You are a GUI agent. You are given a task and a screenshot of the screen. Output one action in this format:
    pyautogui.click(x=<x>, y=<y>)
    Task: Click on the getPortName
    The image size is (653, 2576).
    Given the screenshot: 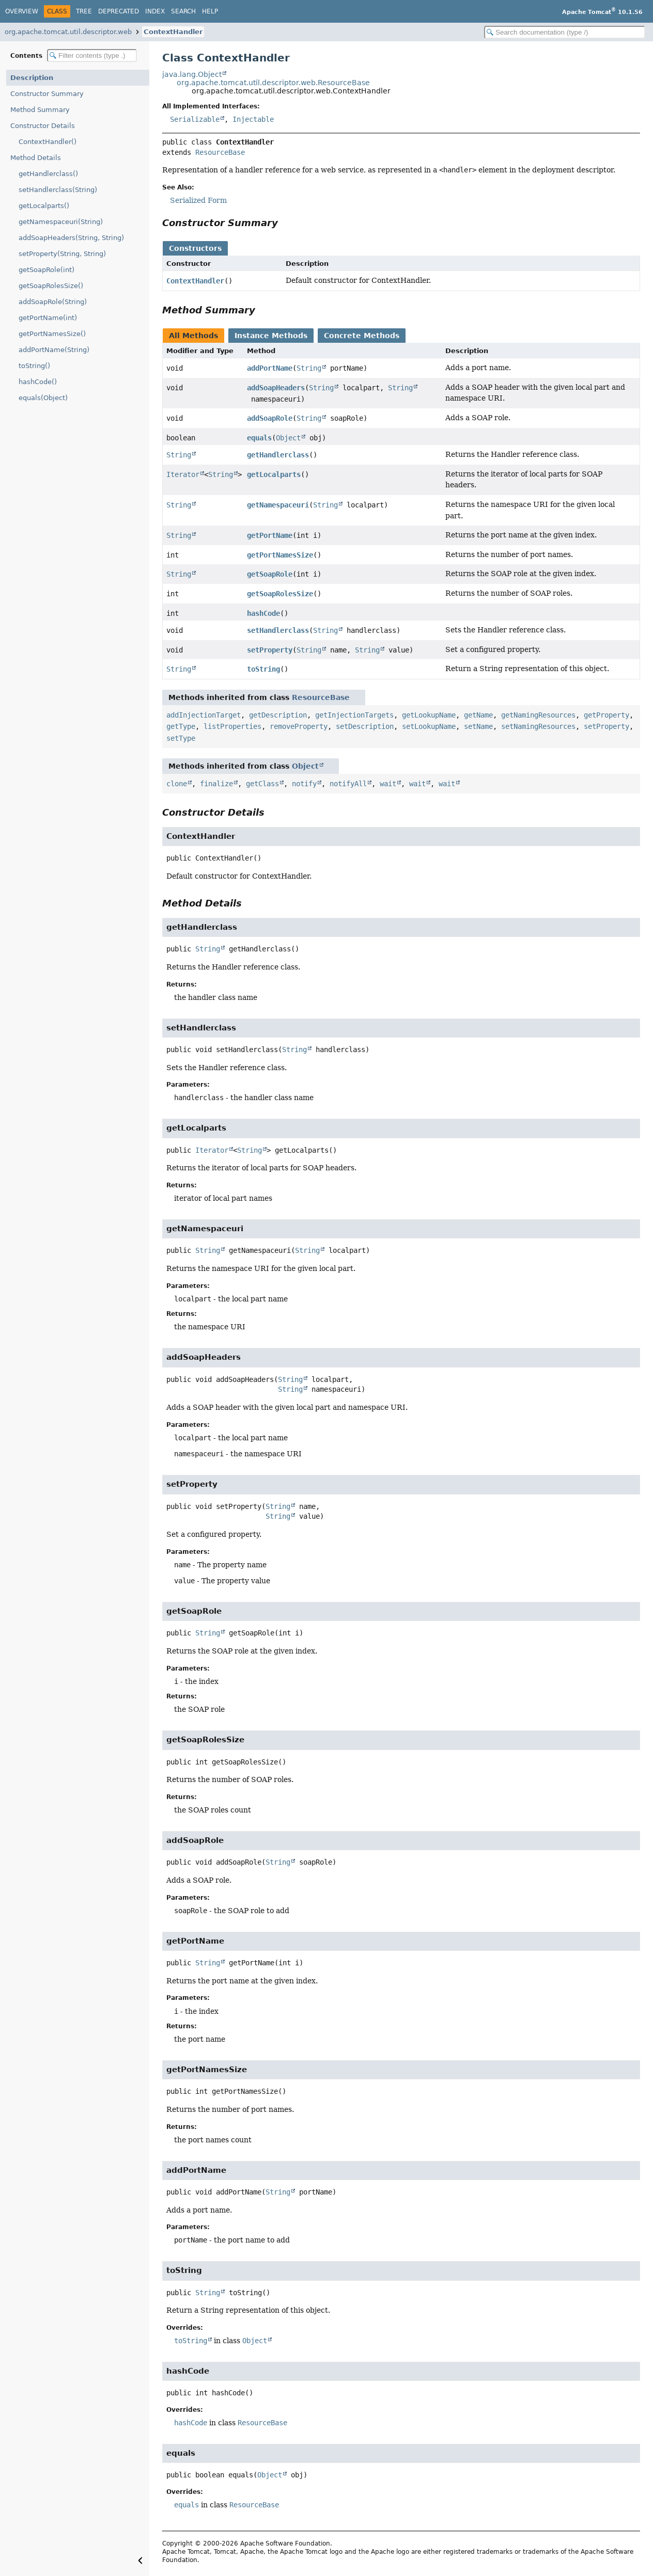 What is the action you would take?
    pyautogui.click(x=269, y=535)
    